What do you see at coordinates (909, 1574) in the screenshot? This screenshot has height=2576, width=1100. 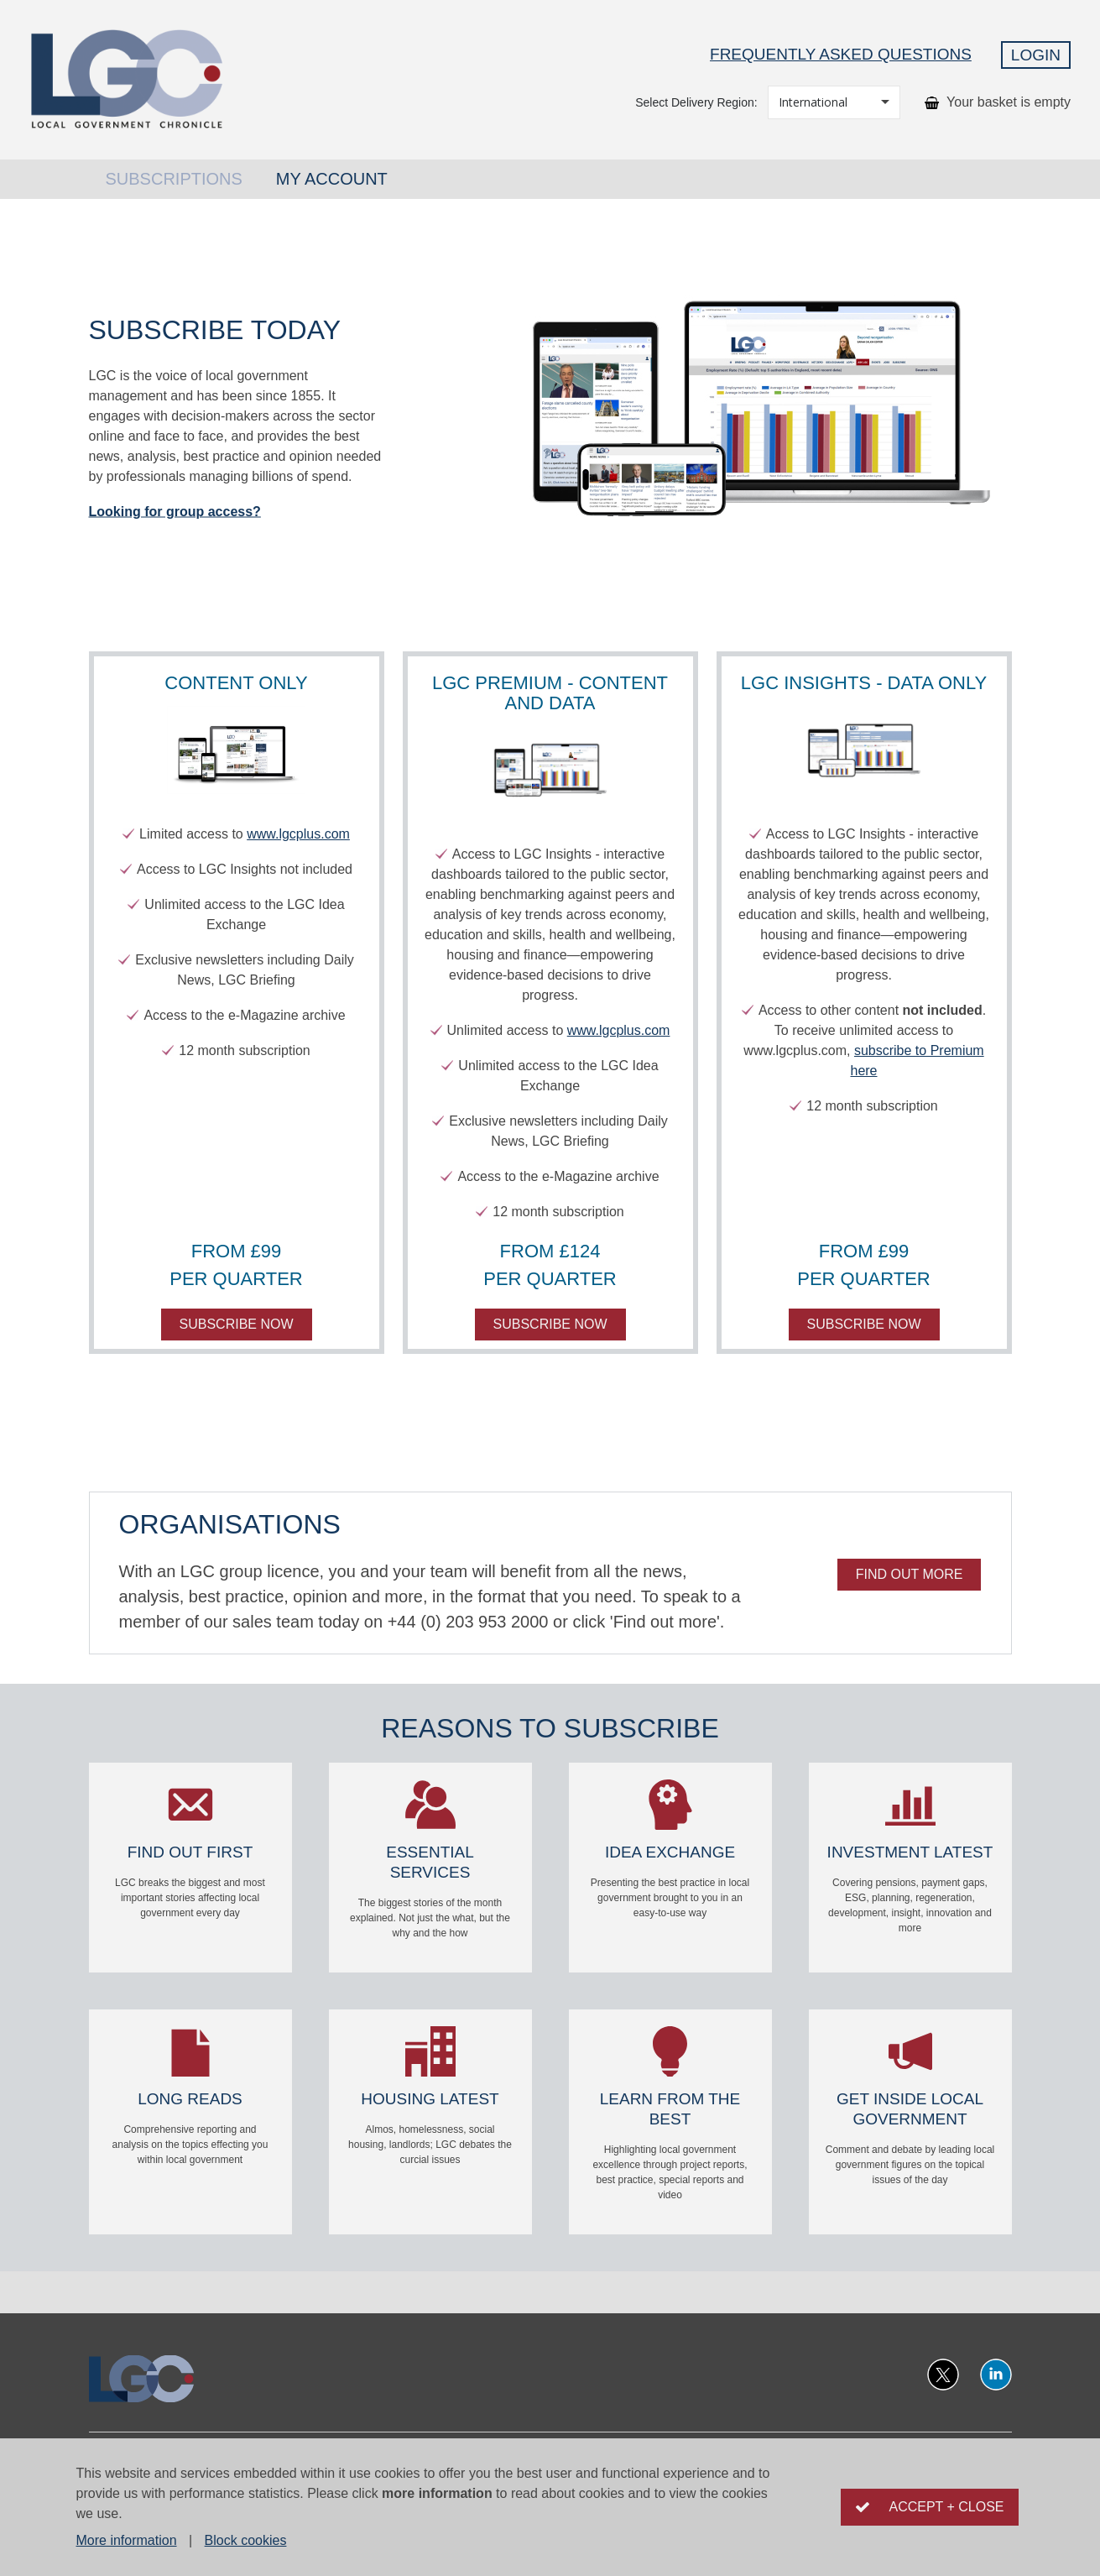 I see `Find out more` at bounding box center [909, 1574].